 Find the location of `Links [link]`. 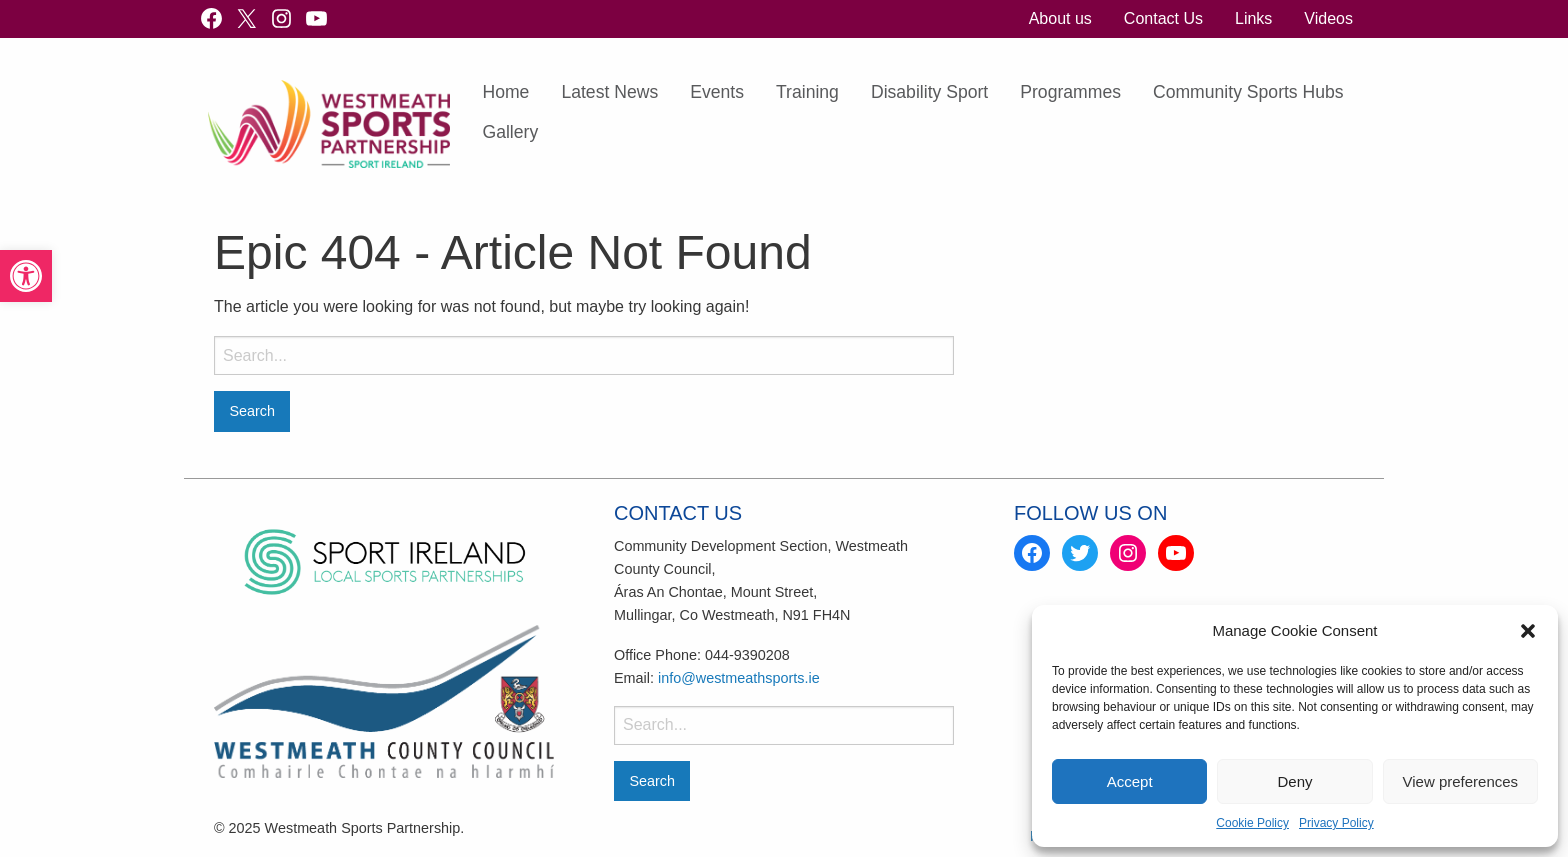

Links [link] is located at coordinates (1253, 18).